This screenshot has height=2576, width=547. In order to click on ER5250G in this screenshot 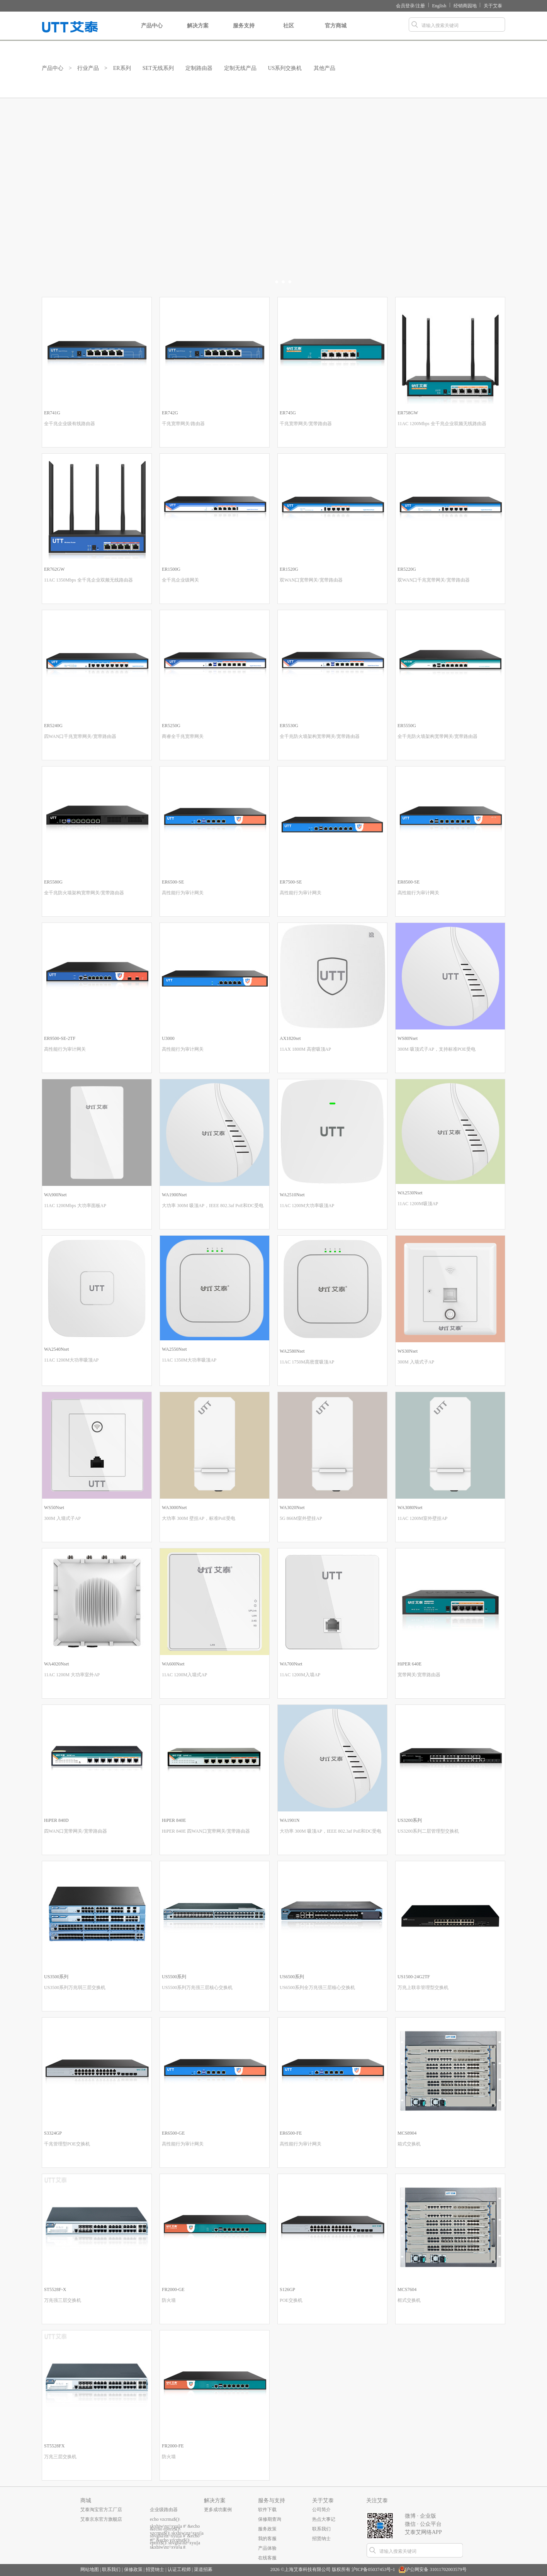, I will do `click(171, 725)`.